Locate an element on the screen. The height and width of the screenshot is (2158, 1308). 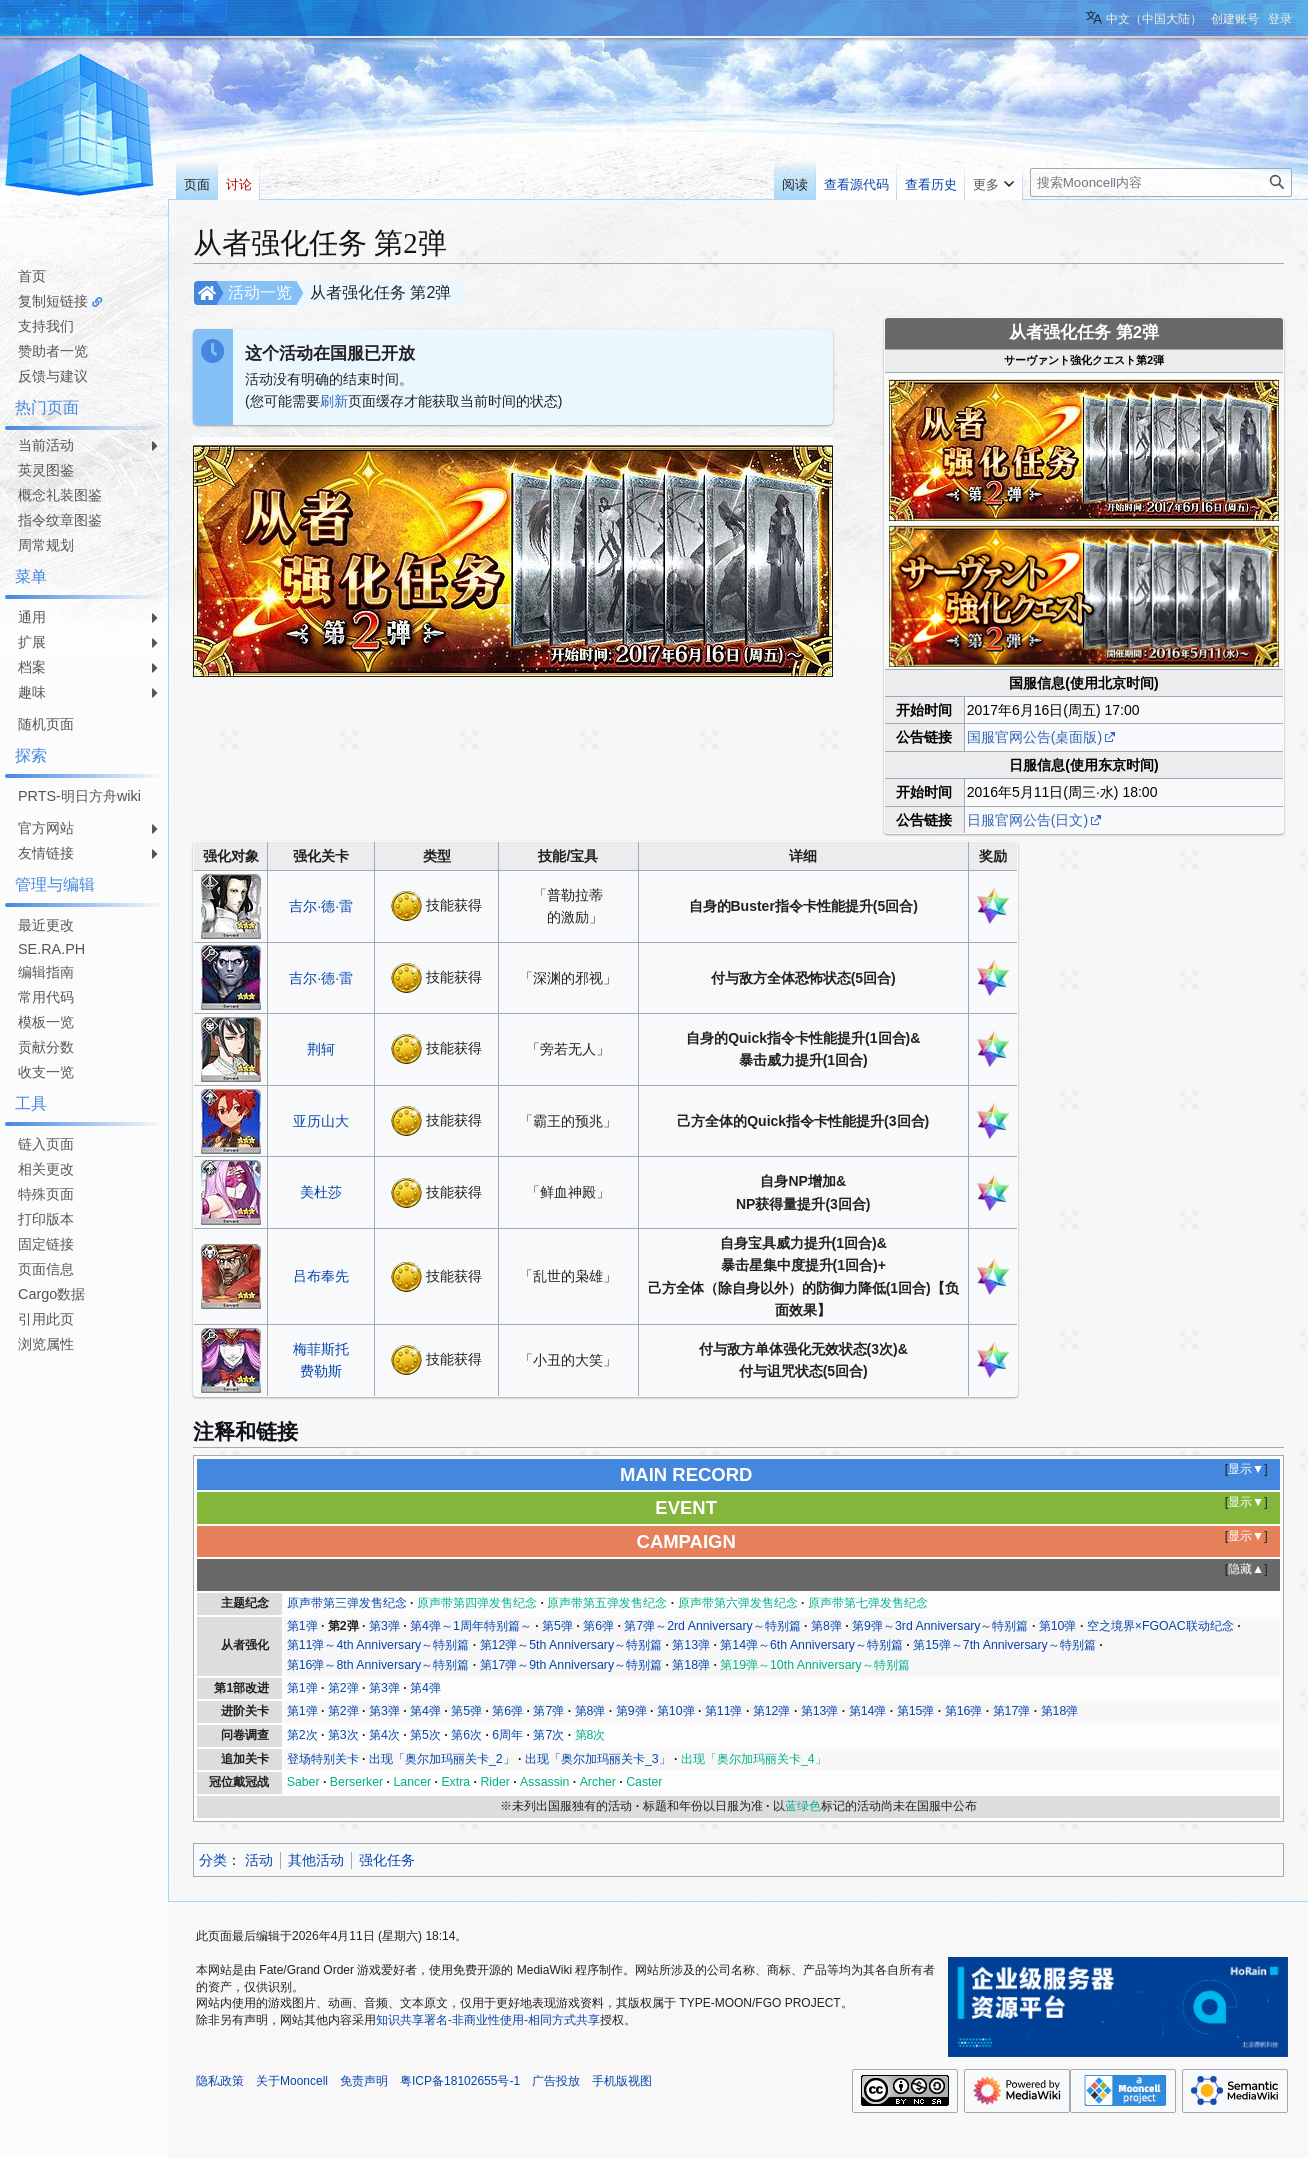
第5弹 is located at coordinates (557, 1626).